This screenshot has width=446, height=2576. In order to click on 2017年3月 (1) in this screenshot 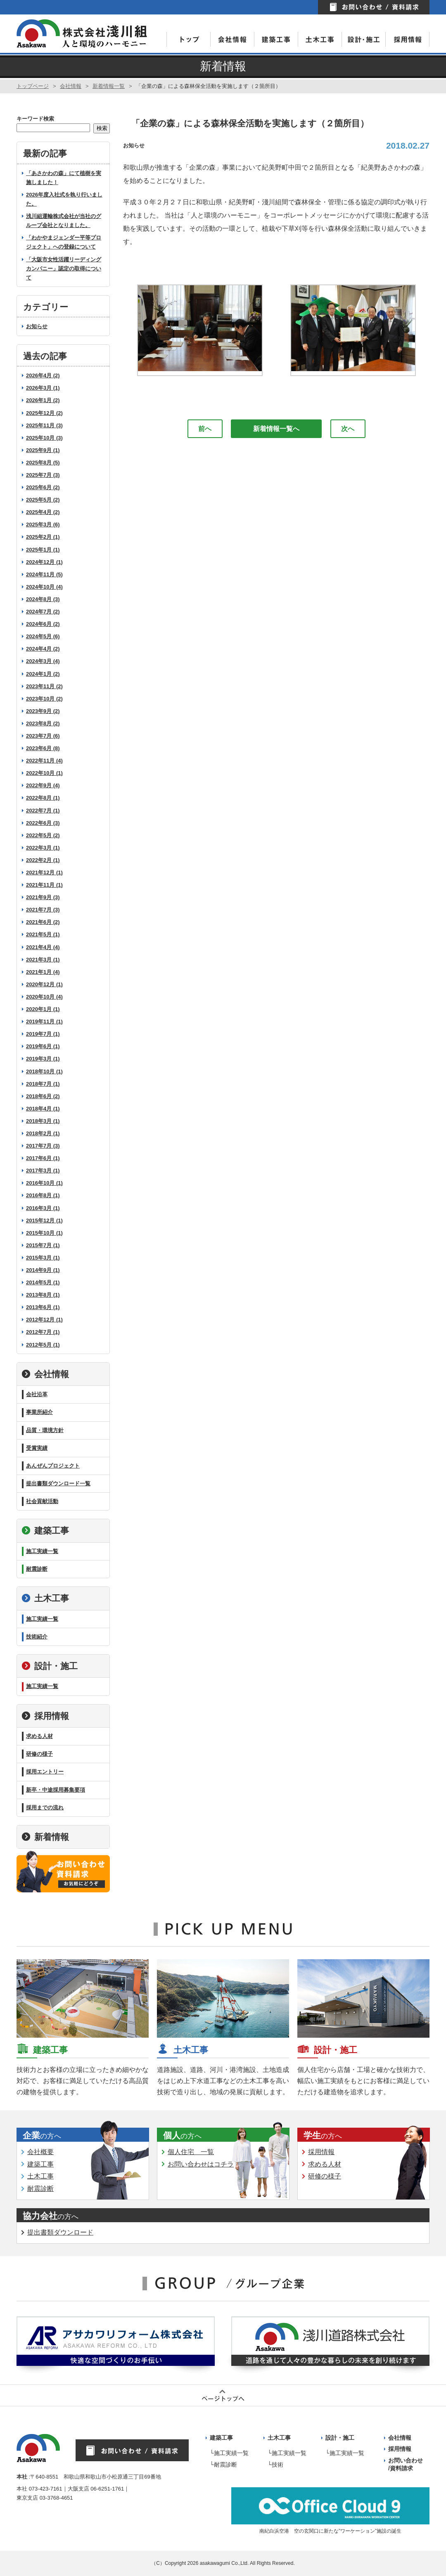, I will do `click(43, 1170)`.